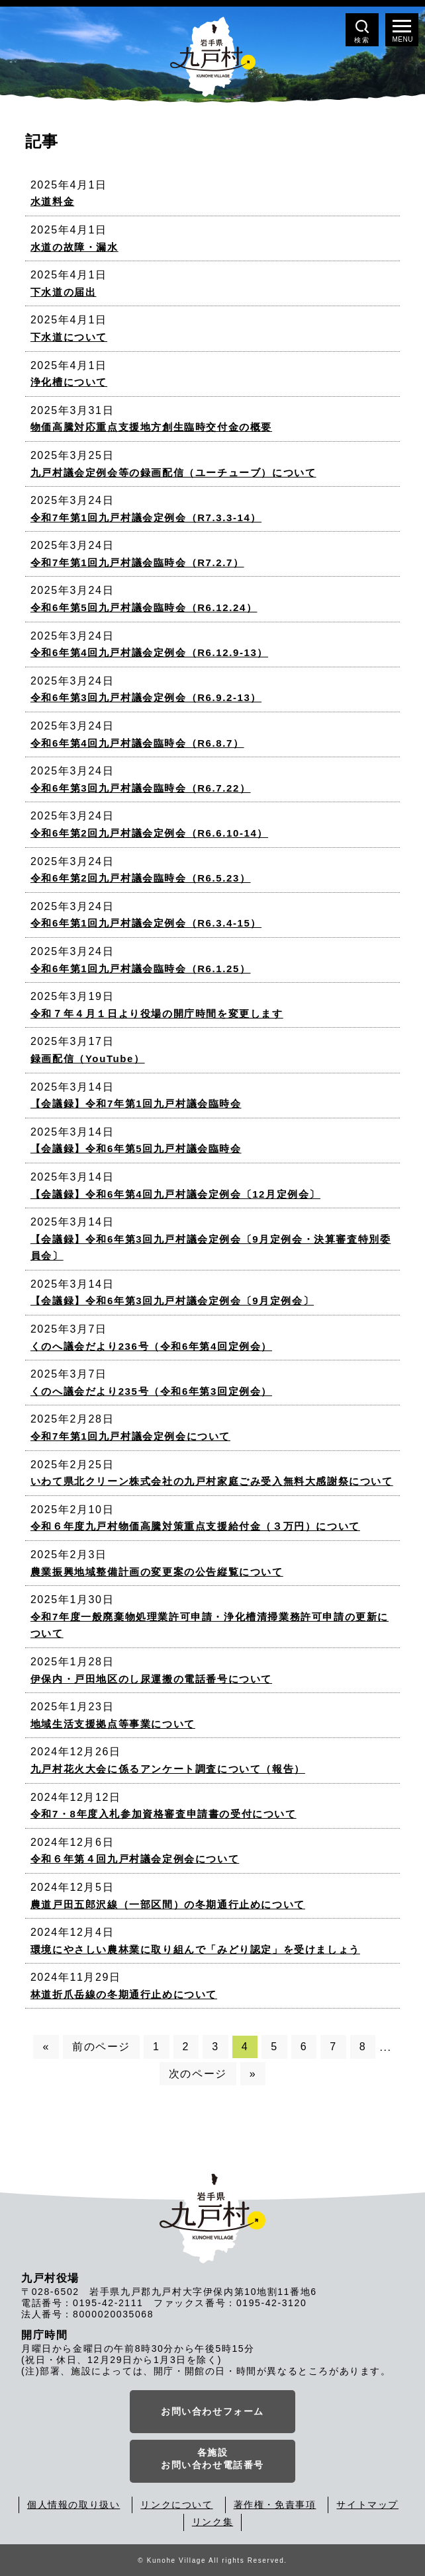  I want to click on 農業振興地域整備計画の変更案の公告縦覧について, so click(156, 1571).